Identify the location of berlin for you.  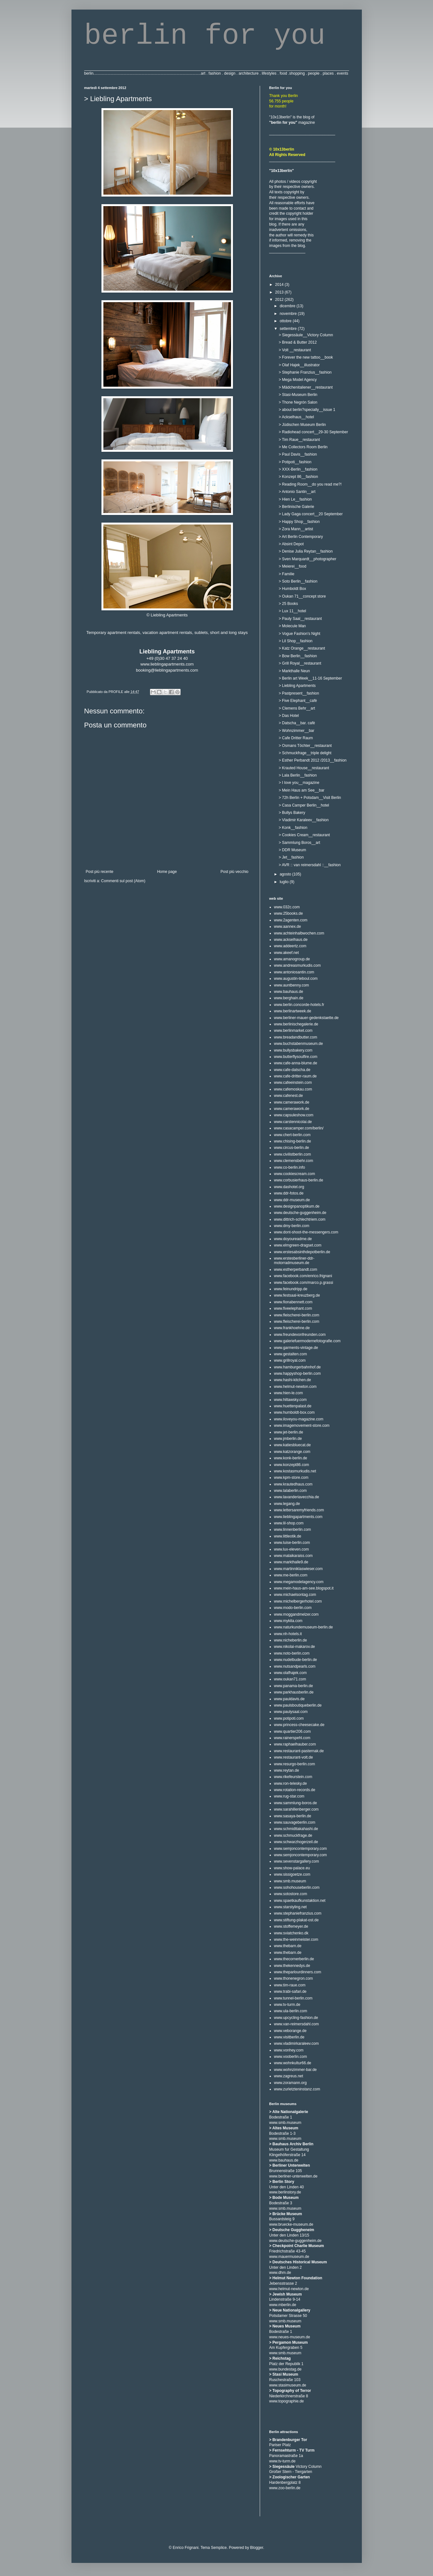
(204, 36).